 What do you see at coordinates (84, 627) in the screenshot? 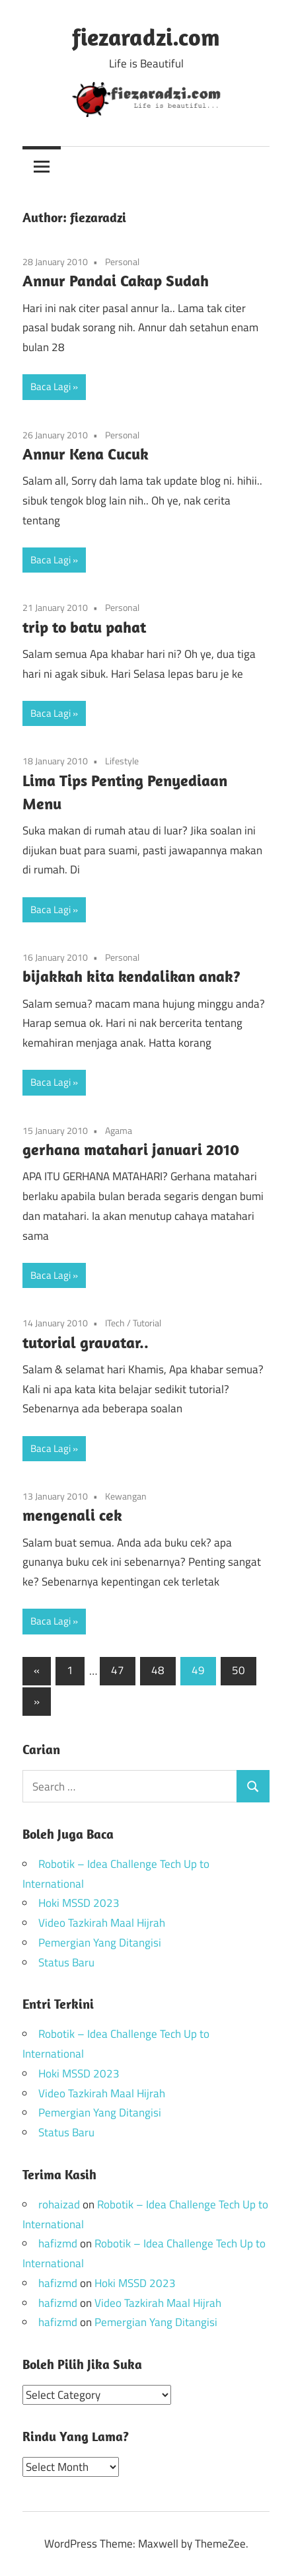
I see `trip to batu pahat` at bounding box center [84, 627].